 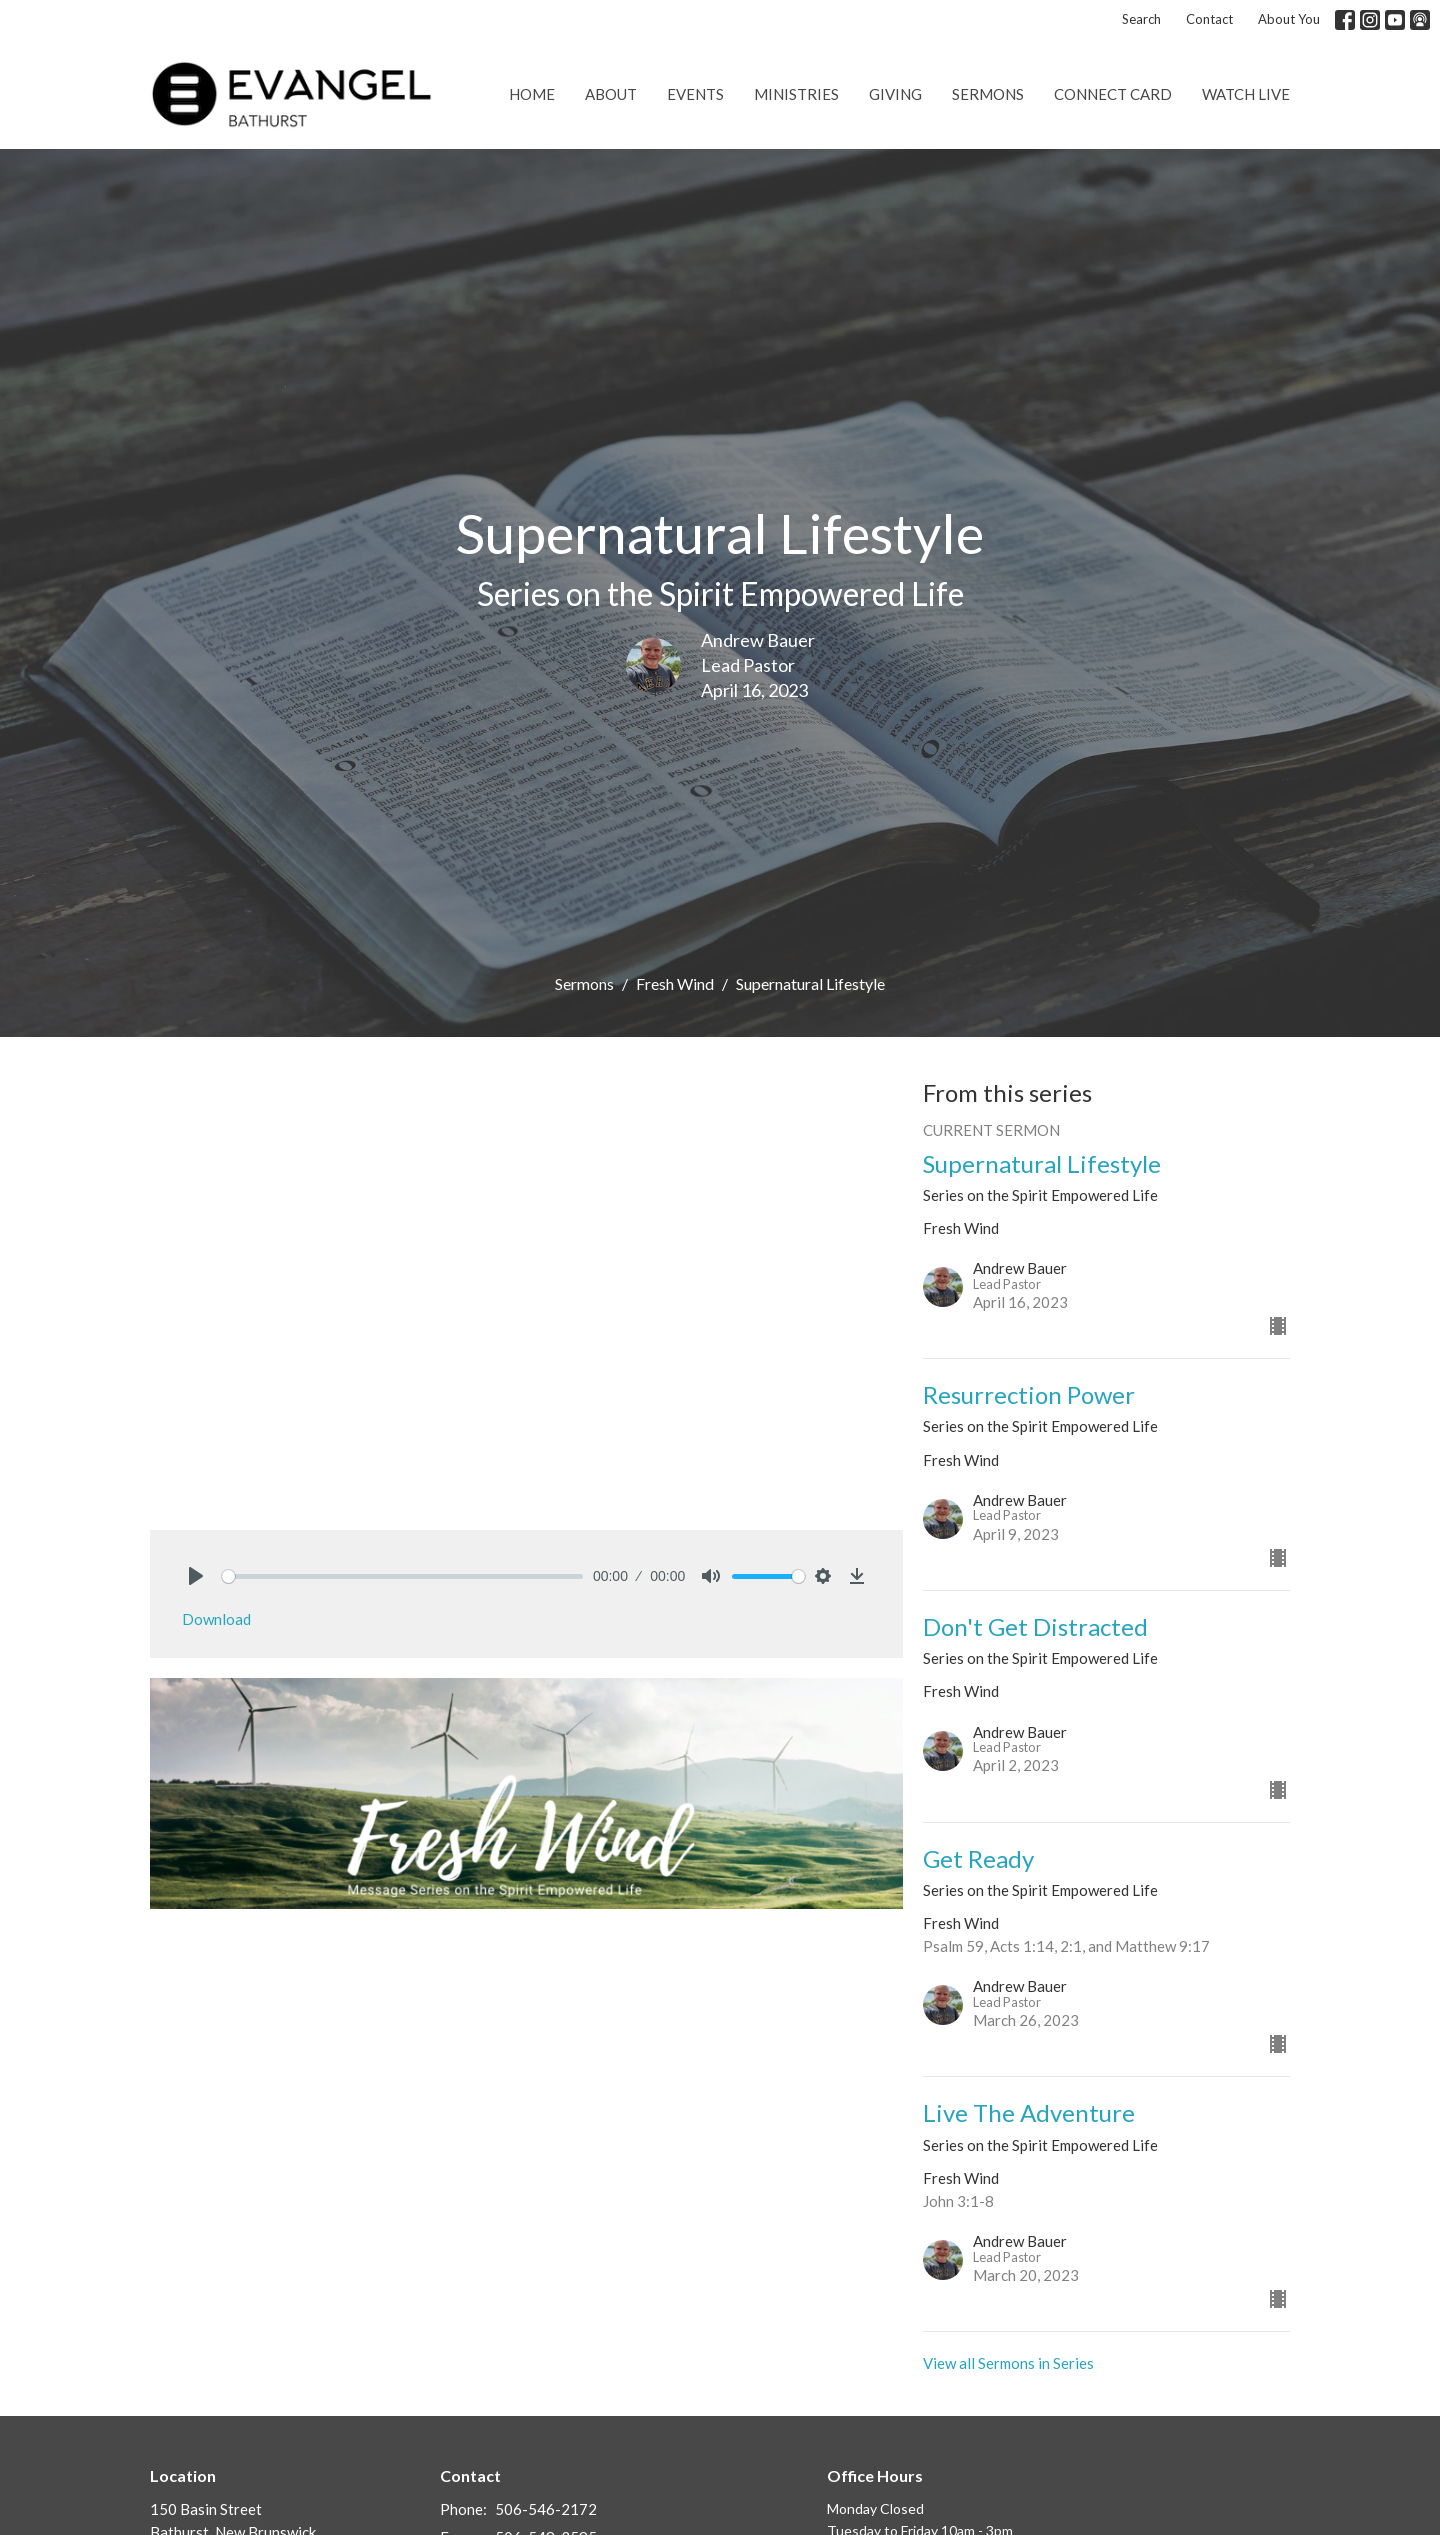 I want to click on Fresh Wind, so click(x=675, y=983).